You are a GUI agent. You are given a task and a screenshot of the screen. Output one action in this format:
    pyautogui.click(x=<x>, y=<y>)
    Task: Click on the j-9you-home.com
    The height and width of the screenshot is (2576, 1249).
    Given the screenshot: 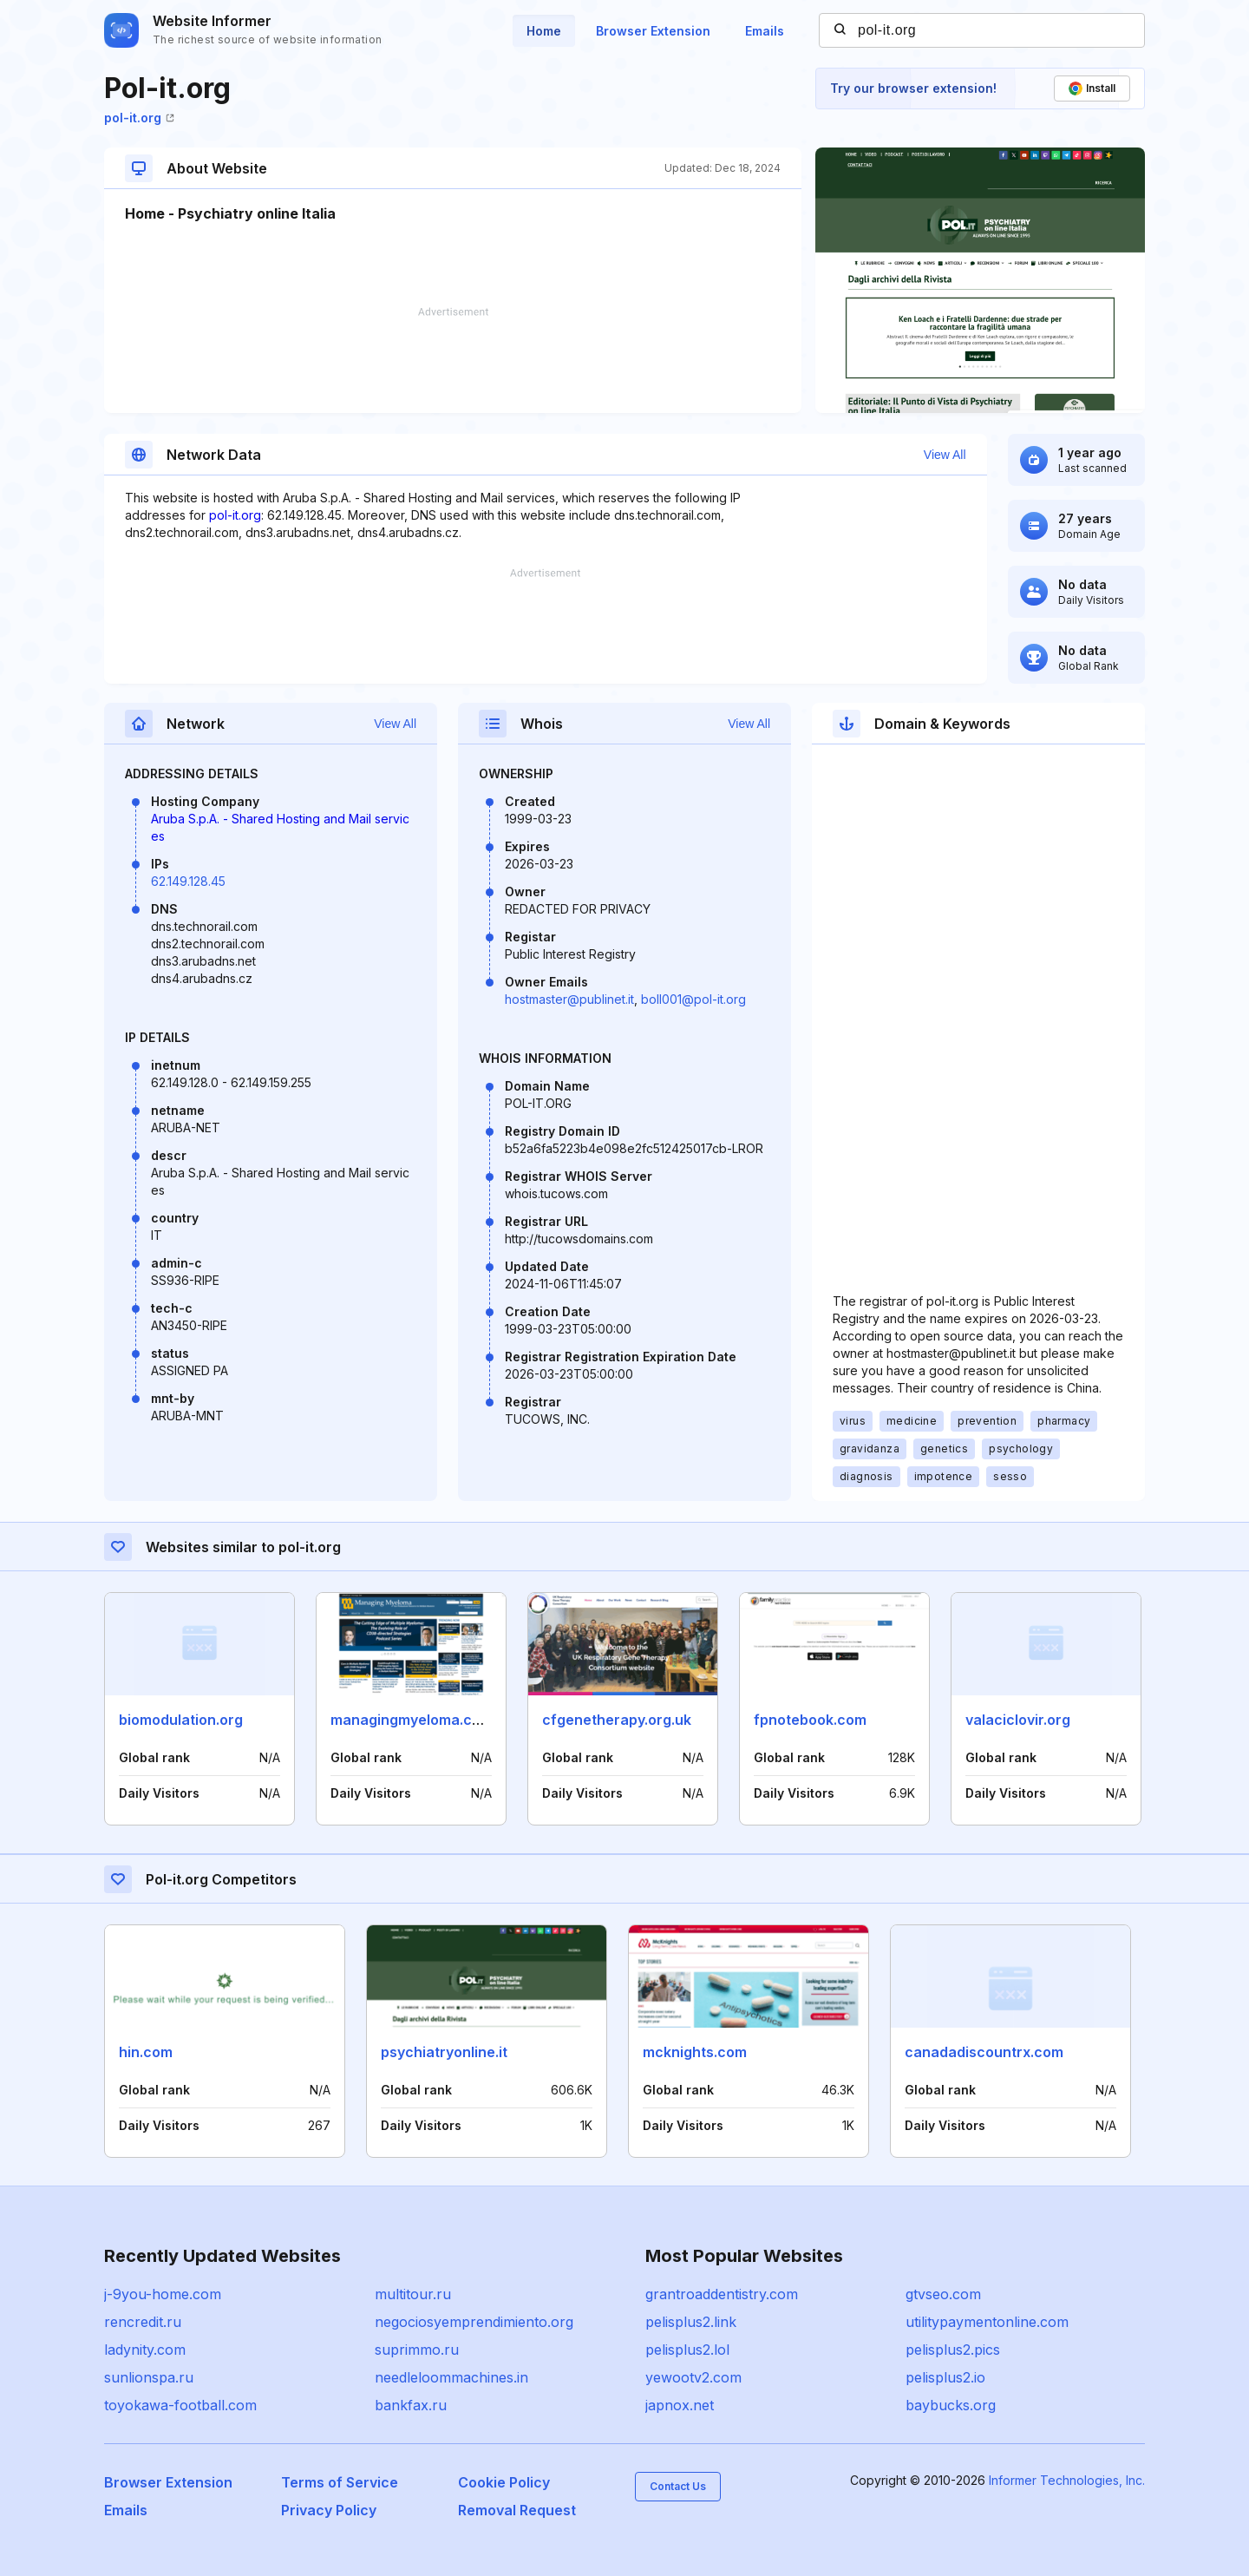 What is the action you would take?
    pyautogui.click(x=162, y=2294)
    